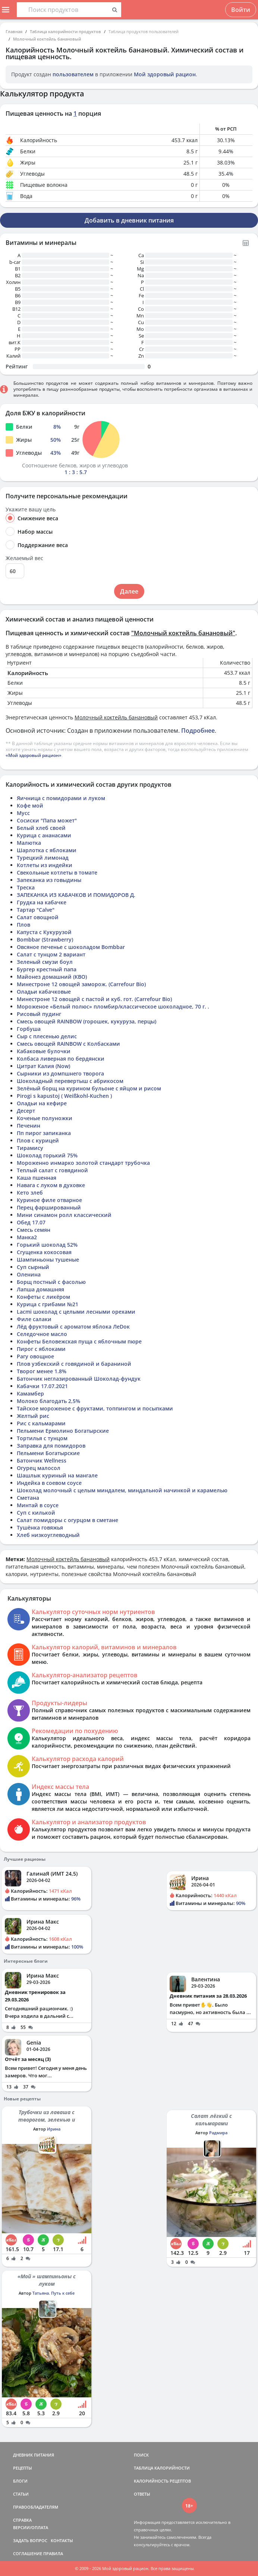  Describe the element at coordinates (122, 1490) in the screenshot. I see `Шоколад молочный с целым миндалем, миндальной начинкой и карамелью` at that location.